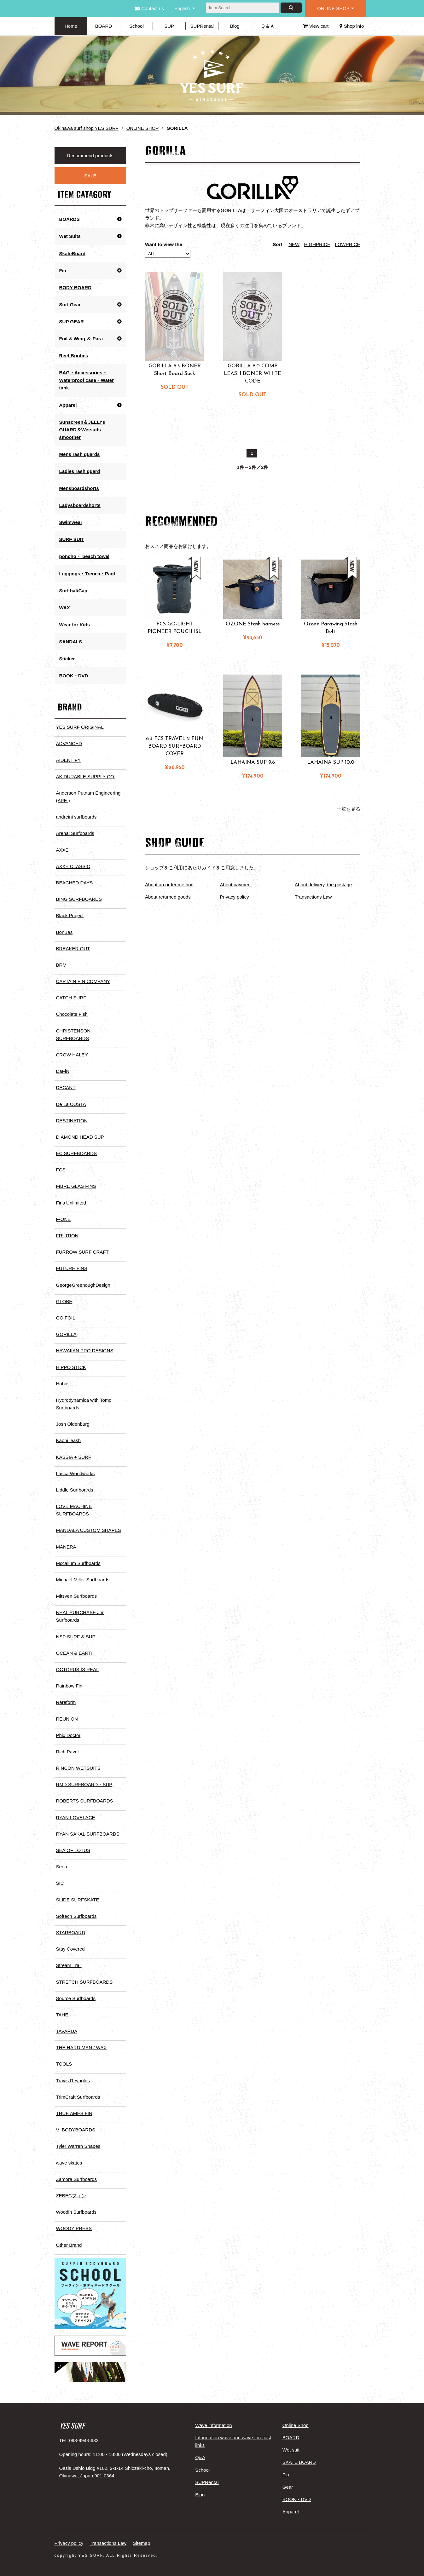 The image size is (424, 2576). Describe the element at coordinates (202, 26) in the screenshot. I see `SUPRental` at that location.